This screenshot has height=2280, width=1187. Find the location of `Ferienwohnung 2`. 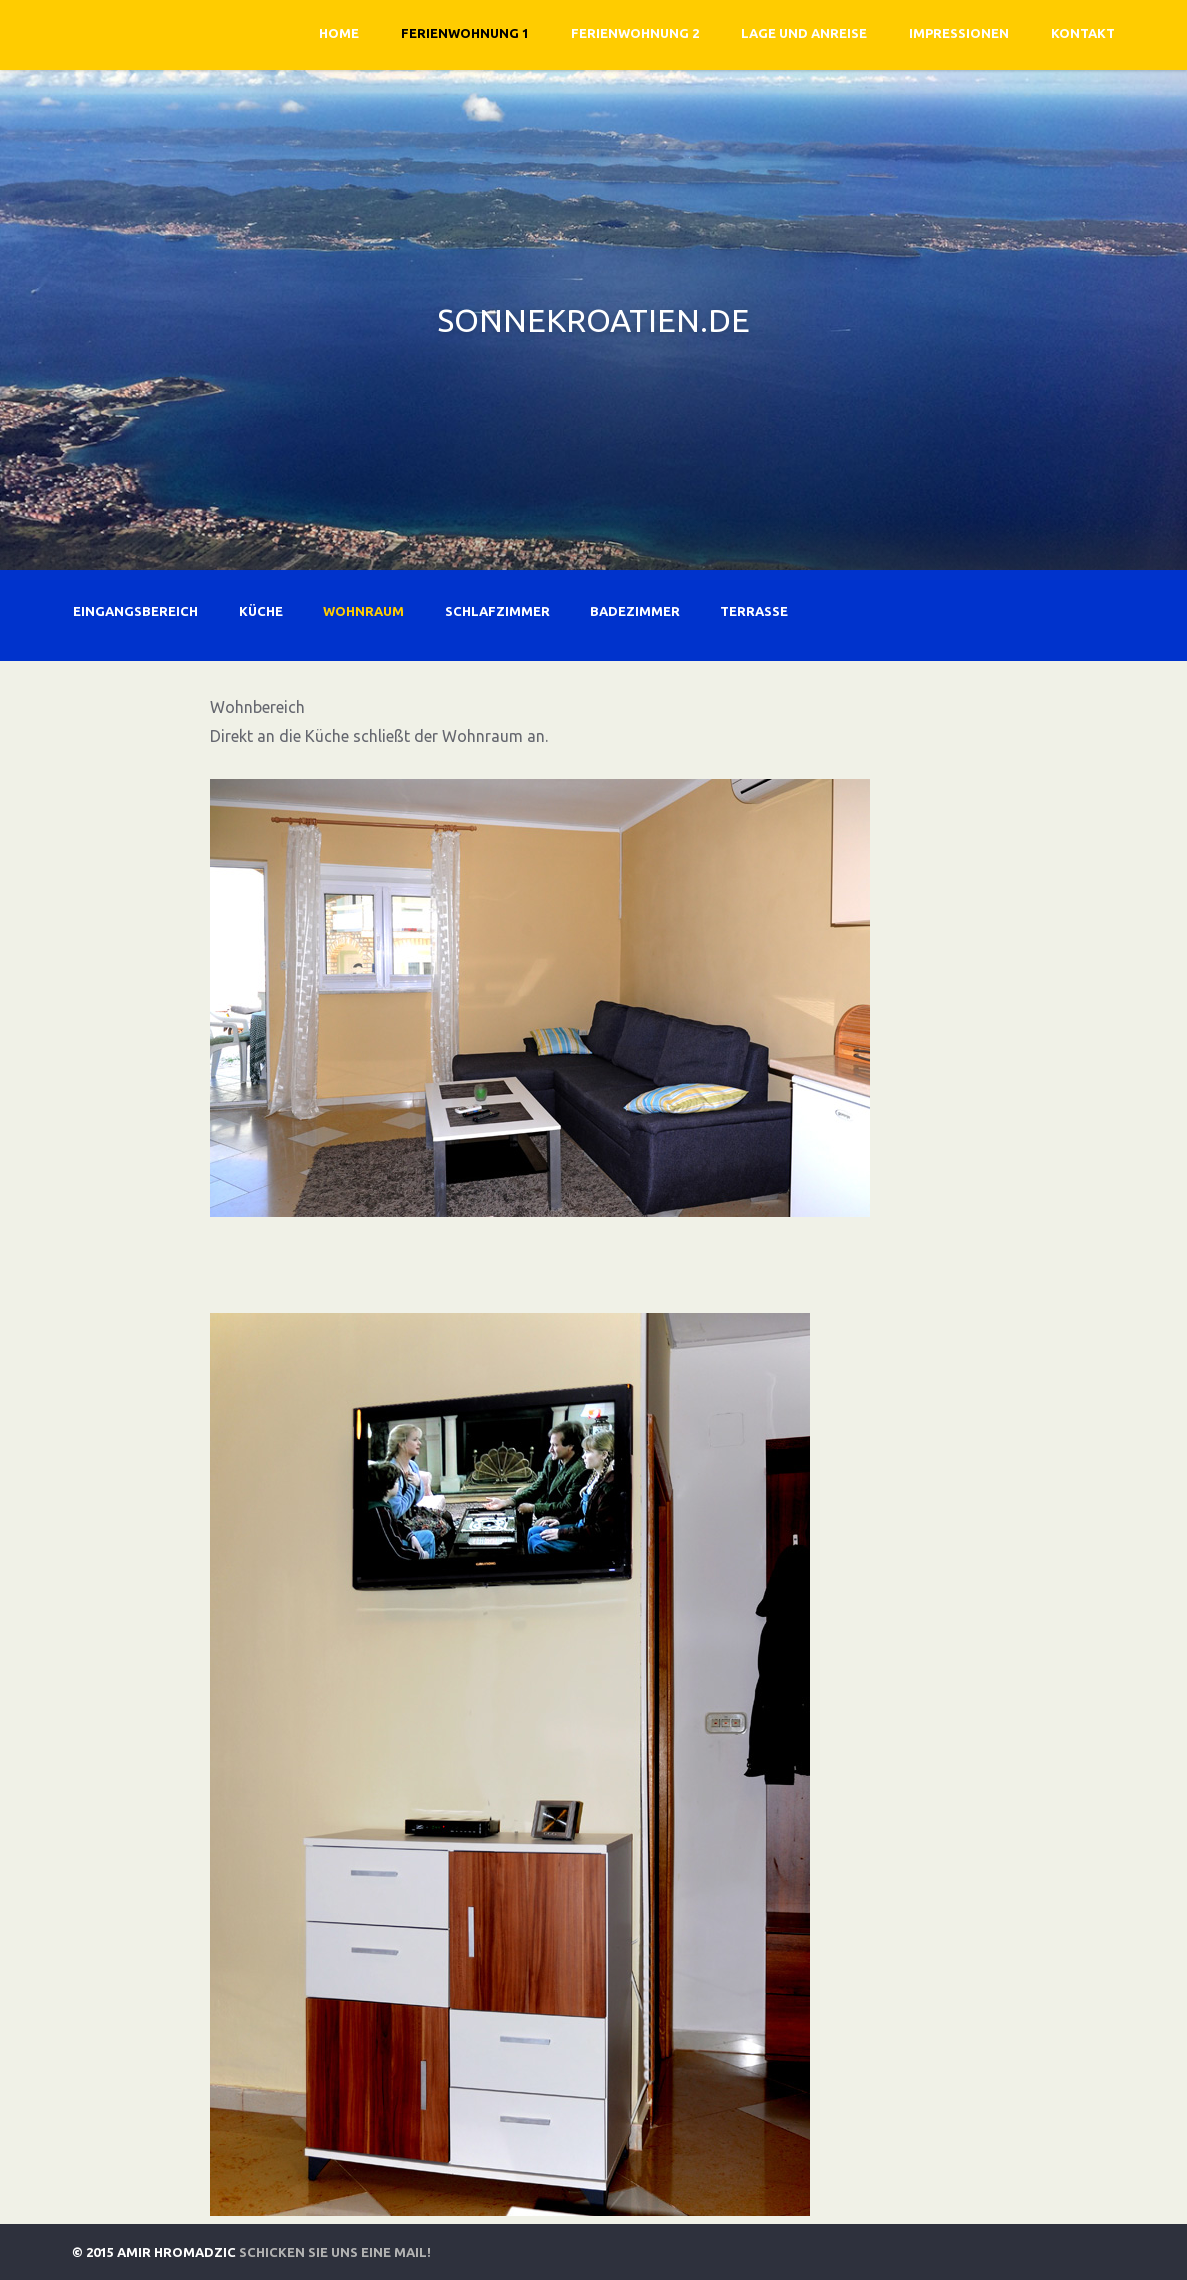

Ferienwohnung 2 is located at coordinates (635, 33).